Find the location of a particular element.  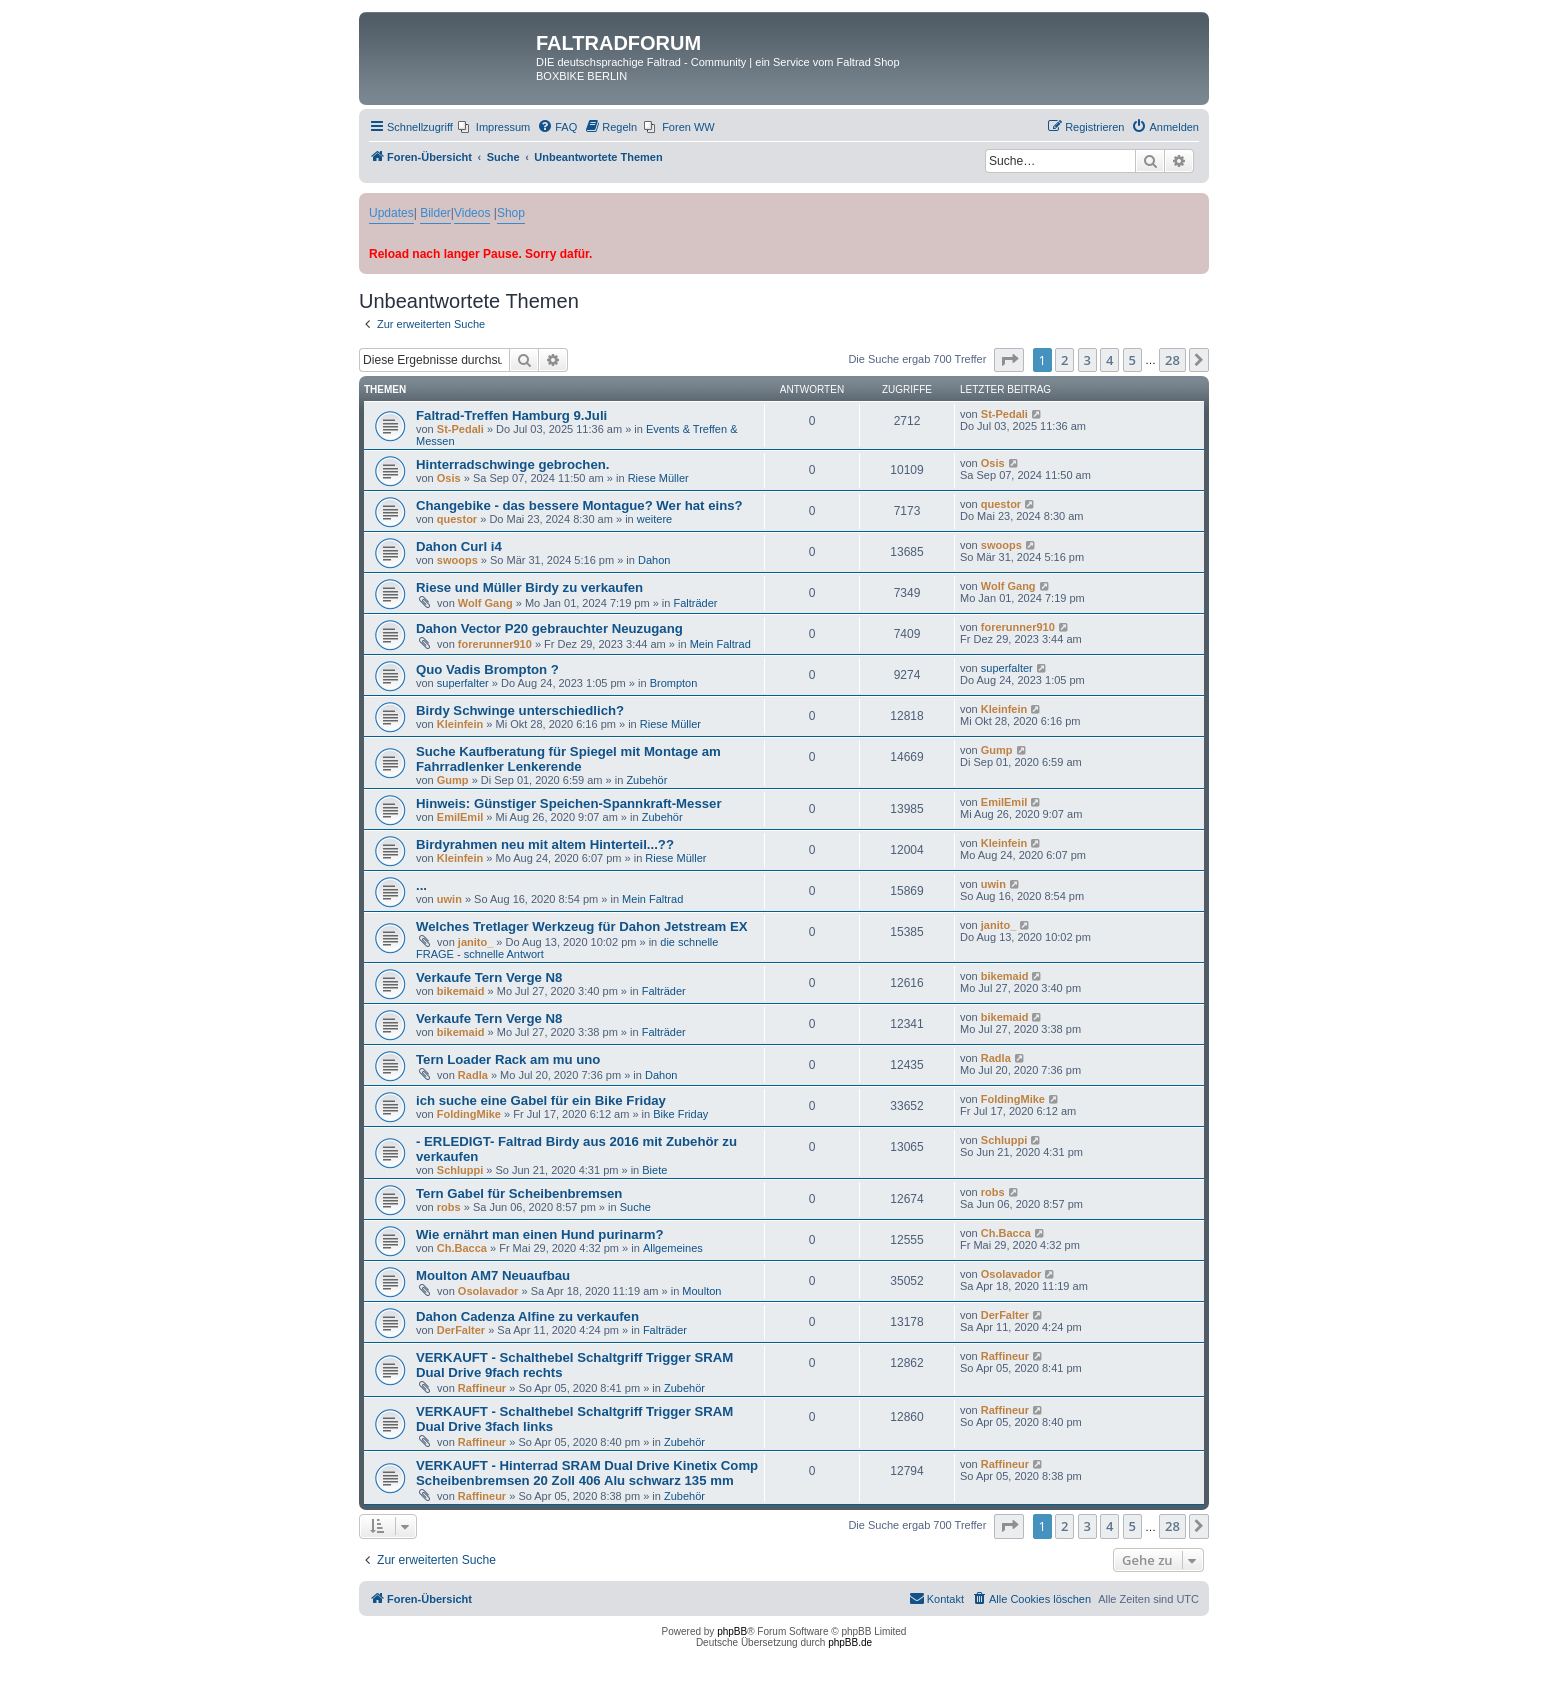

[button] is located at coordinates (1009, 360).